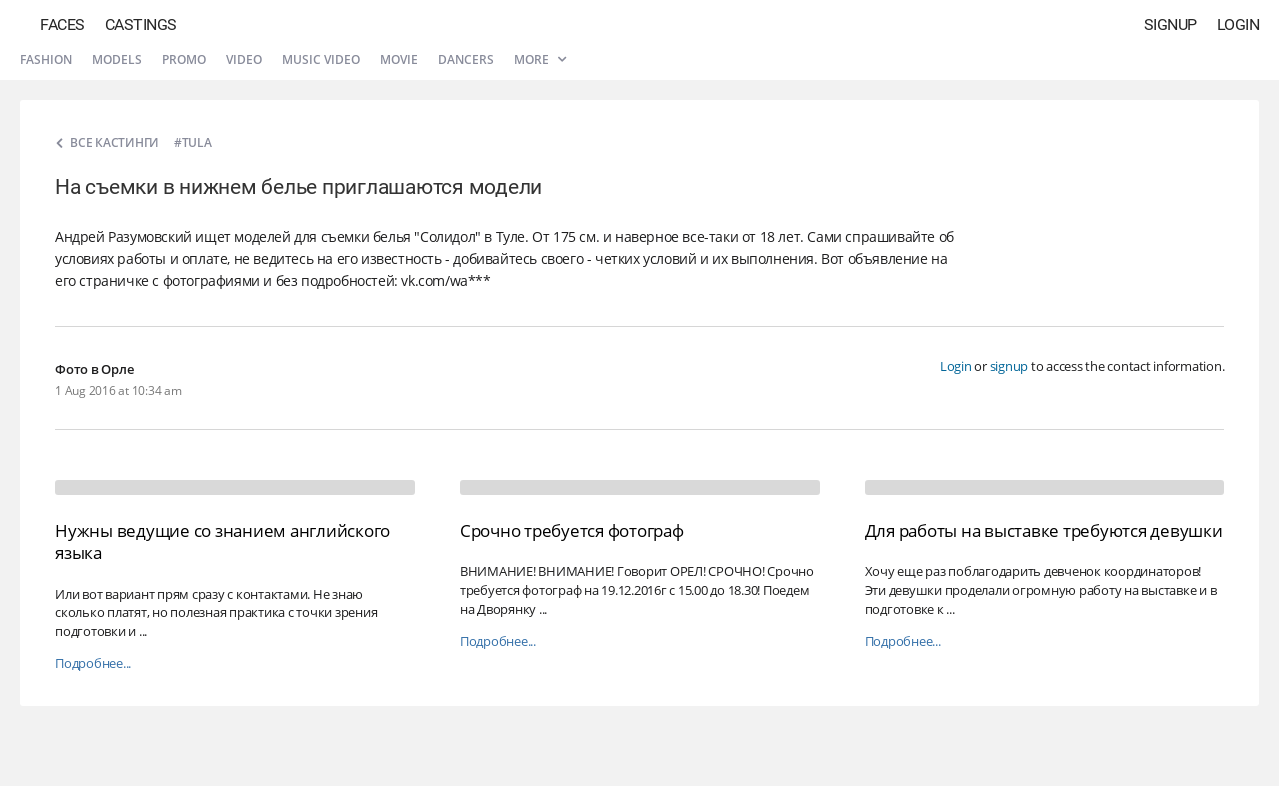 The image size is (1280, 786). Describe the element at coordinates (141, 24) in the screenshot. I see `Castings` at that location.